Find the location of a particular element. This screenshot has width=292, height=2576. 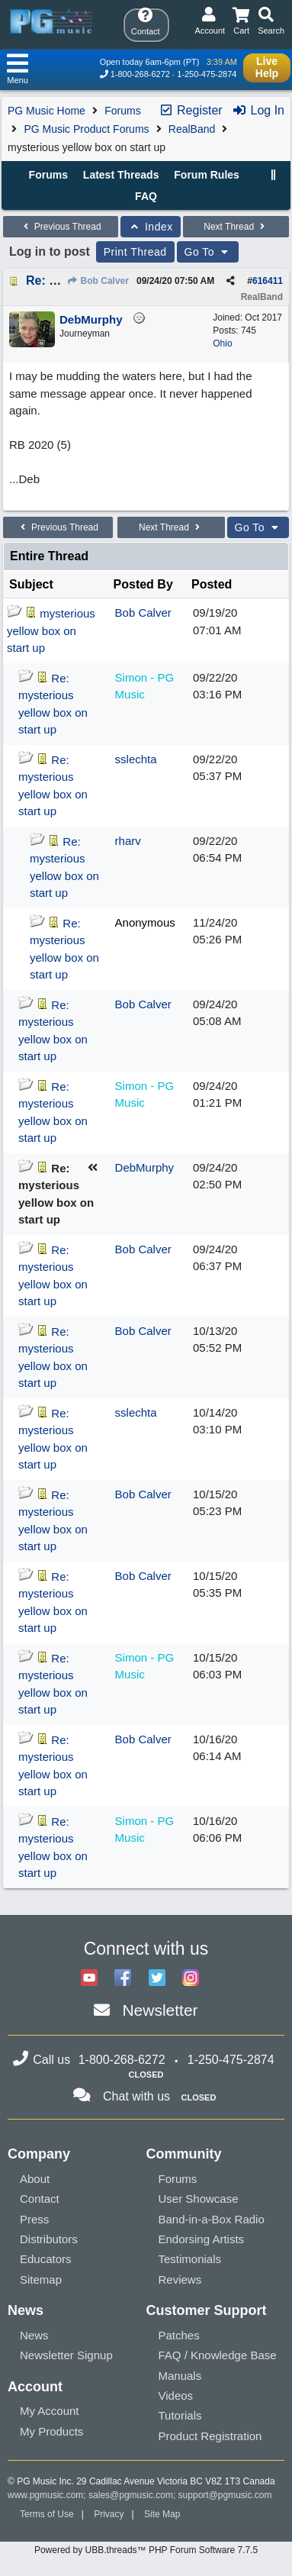

mysterious yellow box on start up is located at coordinates (51, 630).